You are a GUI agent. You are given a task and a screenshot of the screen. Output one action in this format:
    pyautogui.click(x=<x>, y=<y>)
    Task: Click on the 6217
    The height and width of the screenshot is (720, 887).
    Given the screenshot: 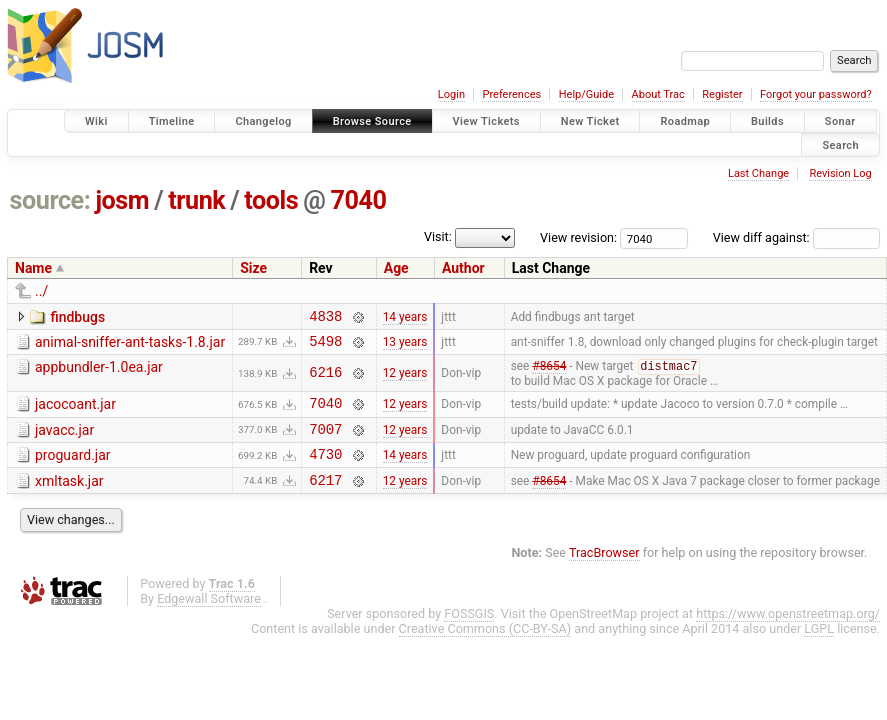 What is the action you would take?
    pyautogui.click(x=325, y=498)
    